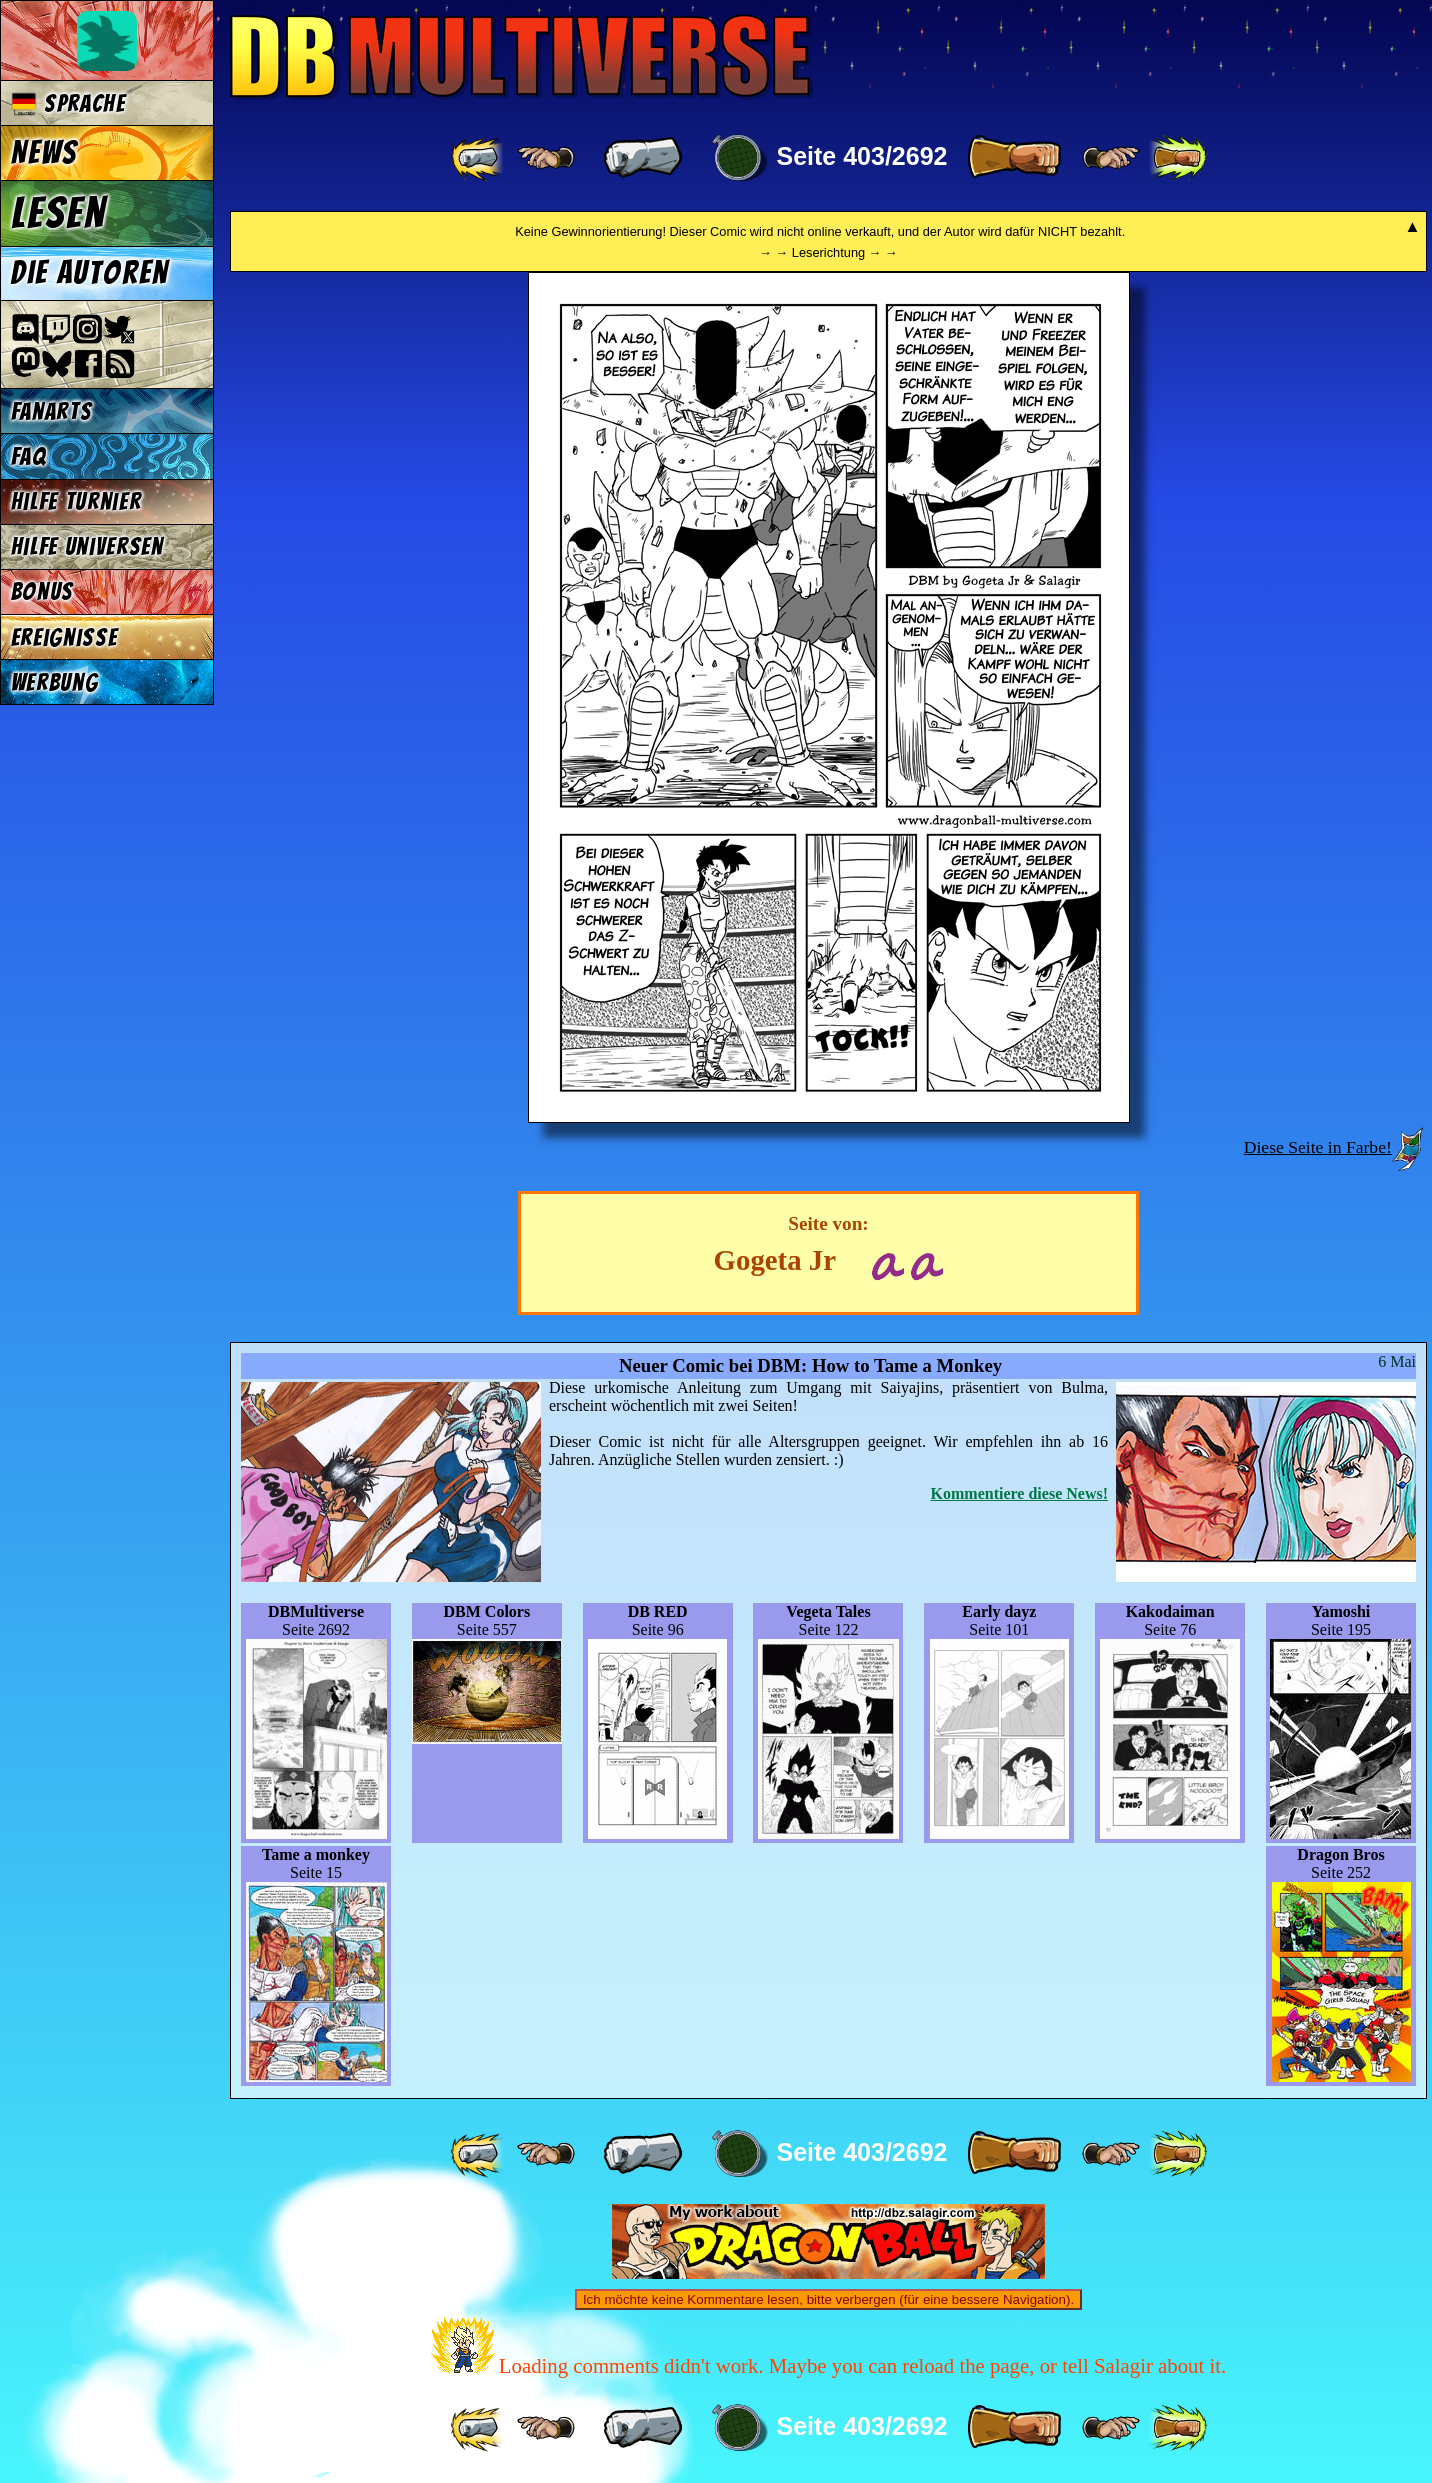 The width and height of the screenshot is (1432, 2483). Describe the element at coordinates (55, 682) in the screenshot. I see `Werbung` at that location.